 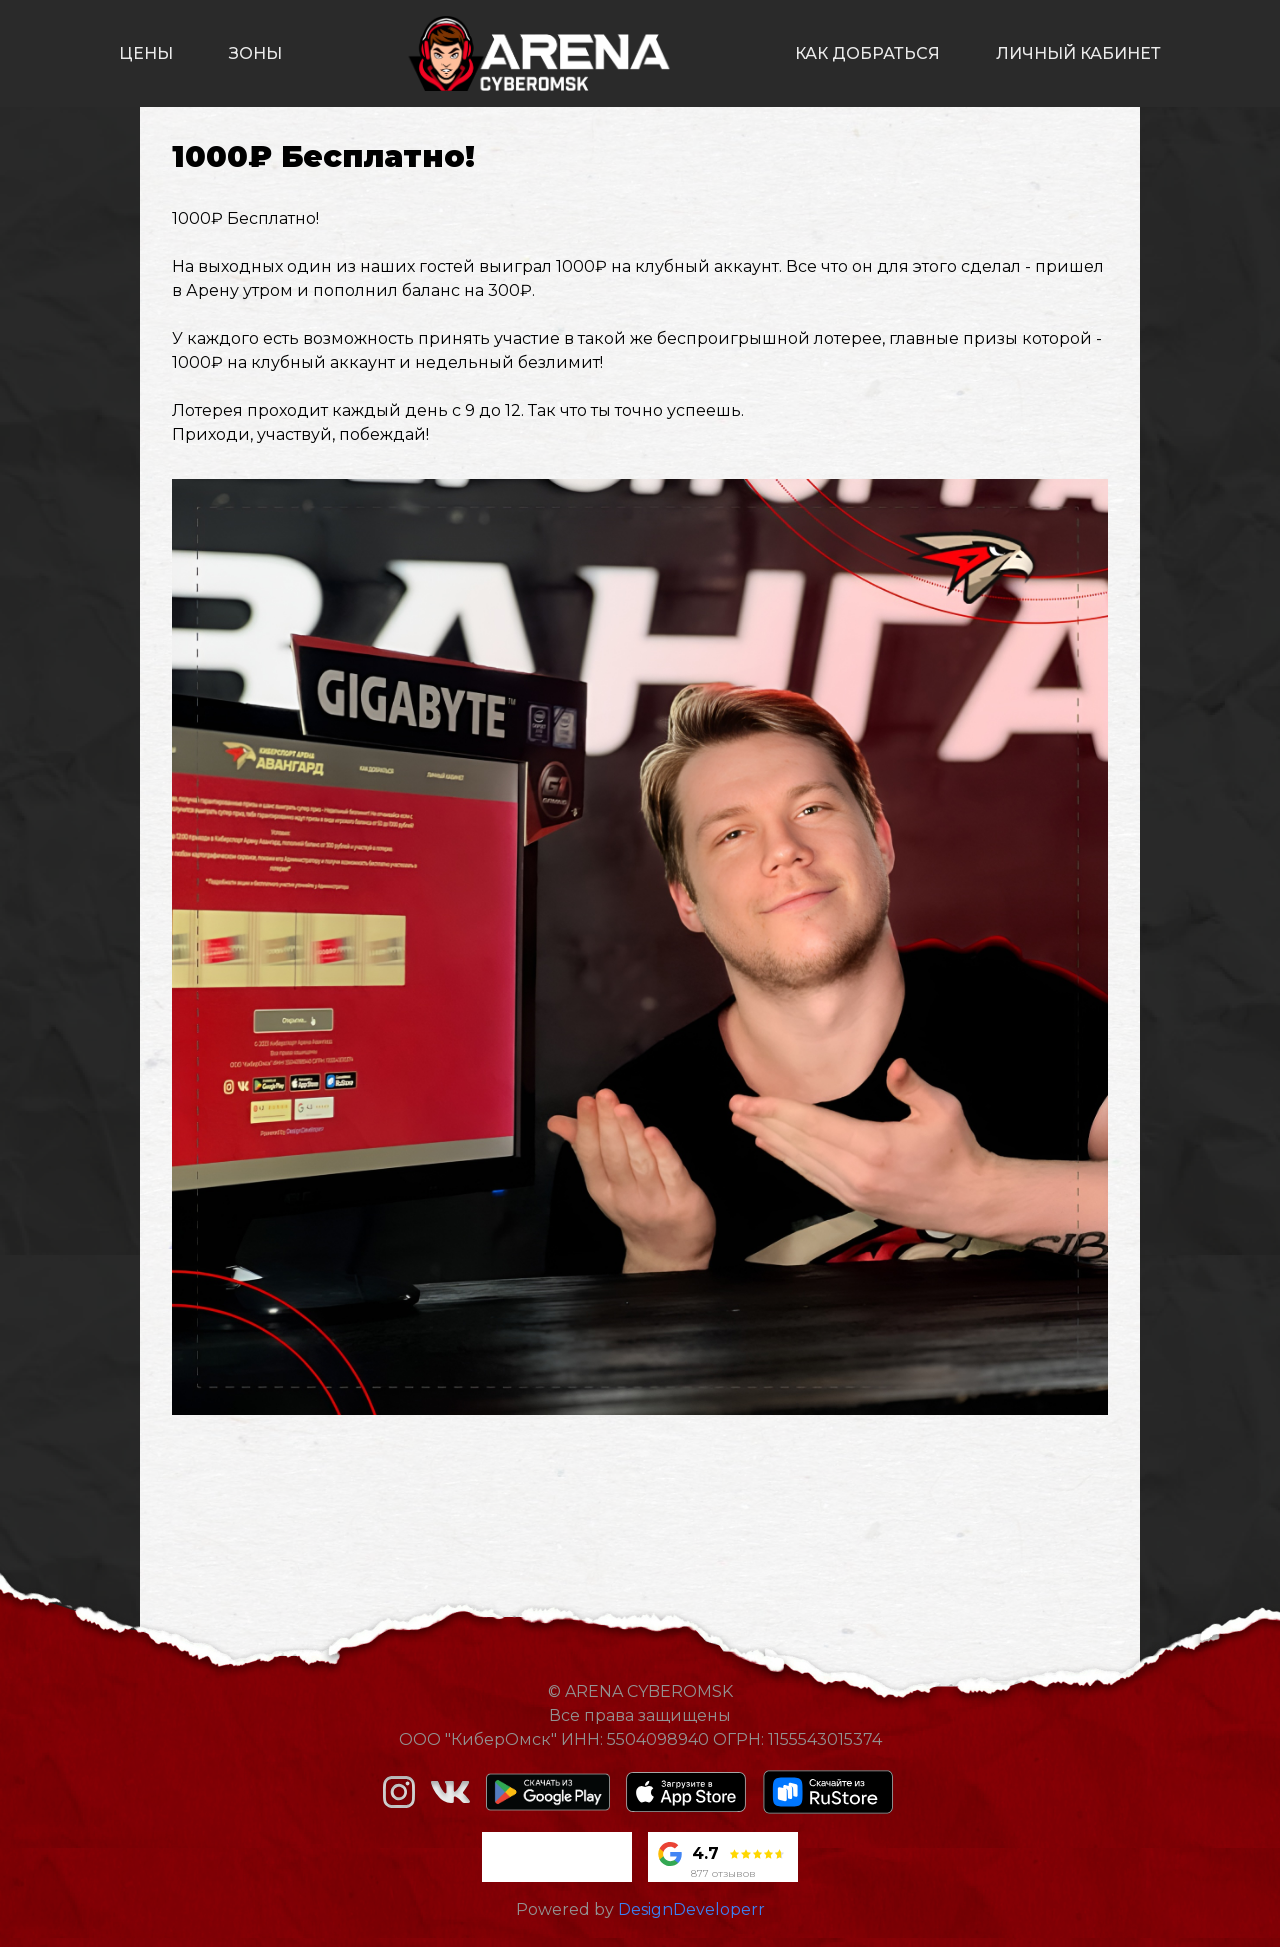 What do you see at coordinates (255, 53) in the screenshot?
I see `зоны` at bounding box center [255, 53].